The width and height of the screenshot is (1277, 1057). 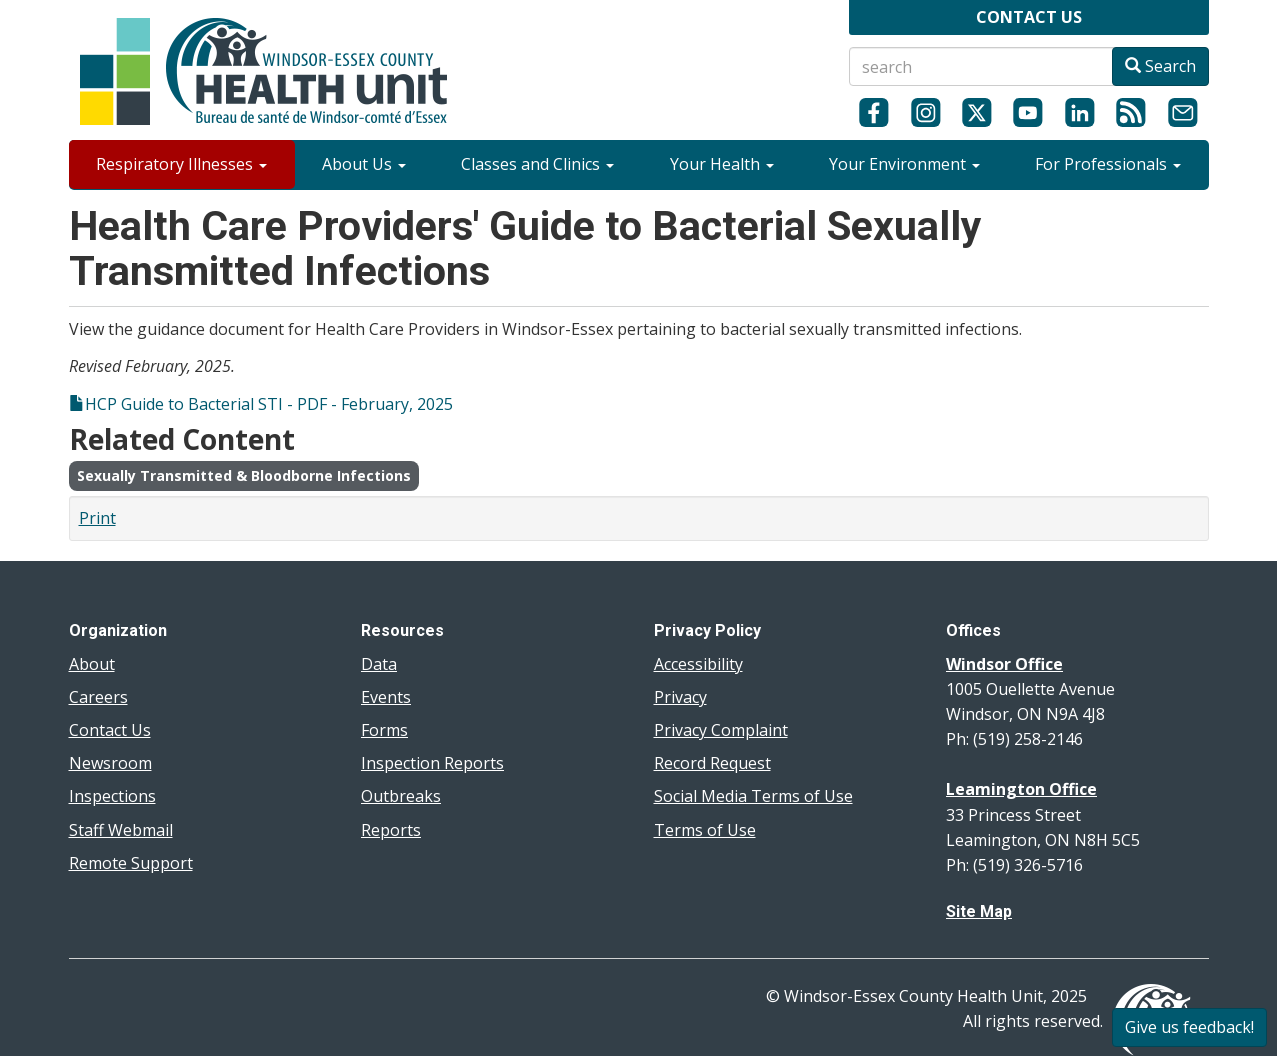 I want to click on Inspection Reports, so click(x=432, y=763).